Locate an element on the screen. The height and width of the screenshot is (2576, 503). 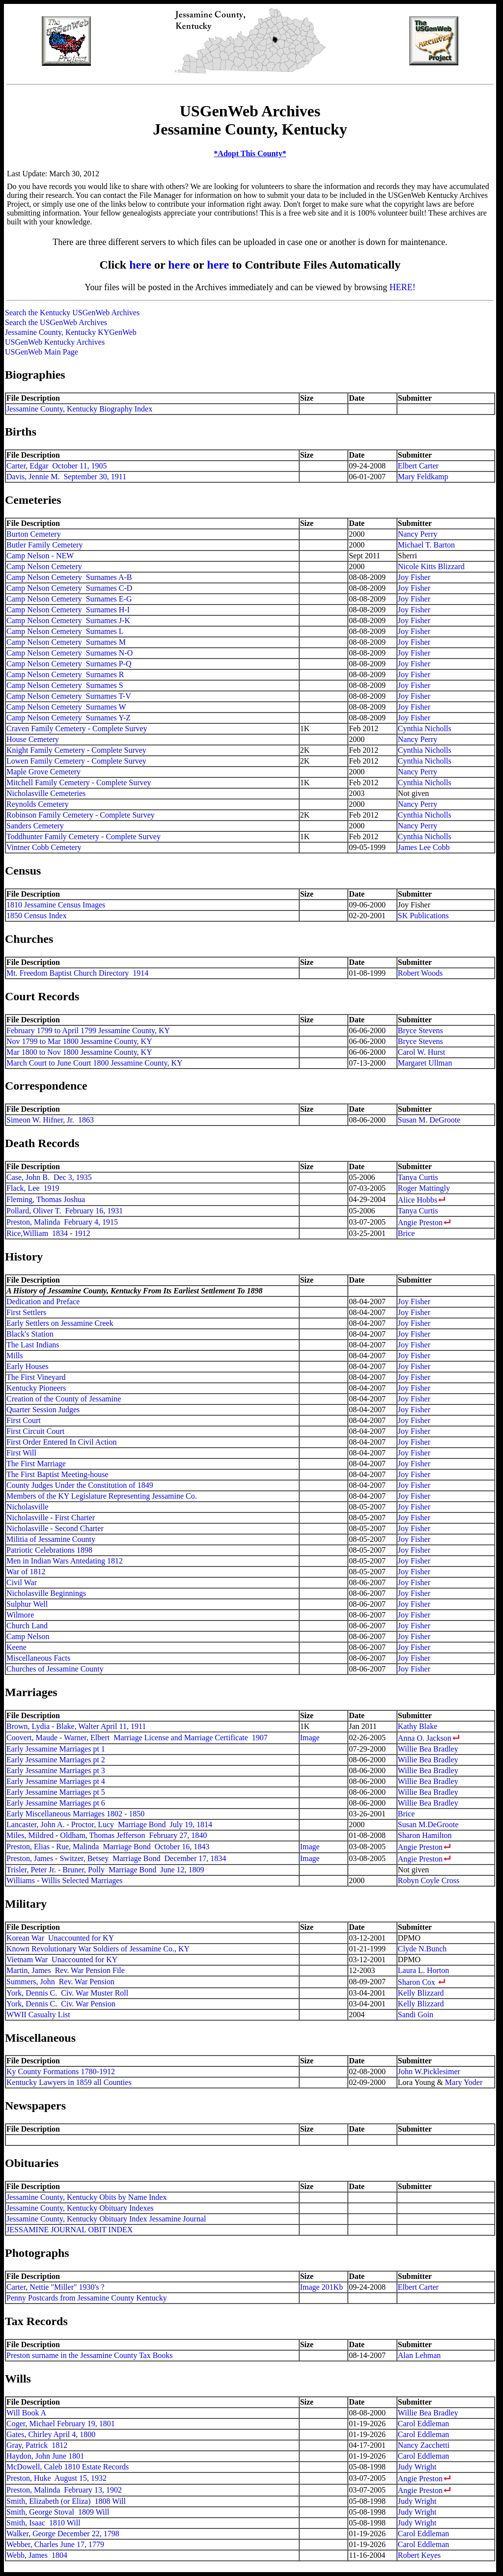
Smith, George Stoval 1809 Will is located at coordinates (57, 2512).